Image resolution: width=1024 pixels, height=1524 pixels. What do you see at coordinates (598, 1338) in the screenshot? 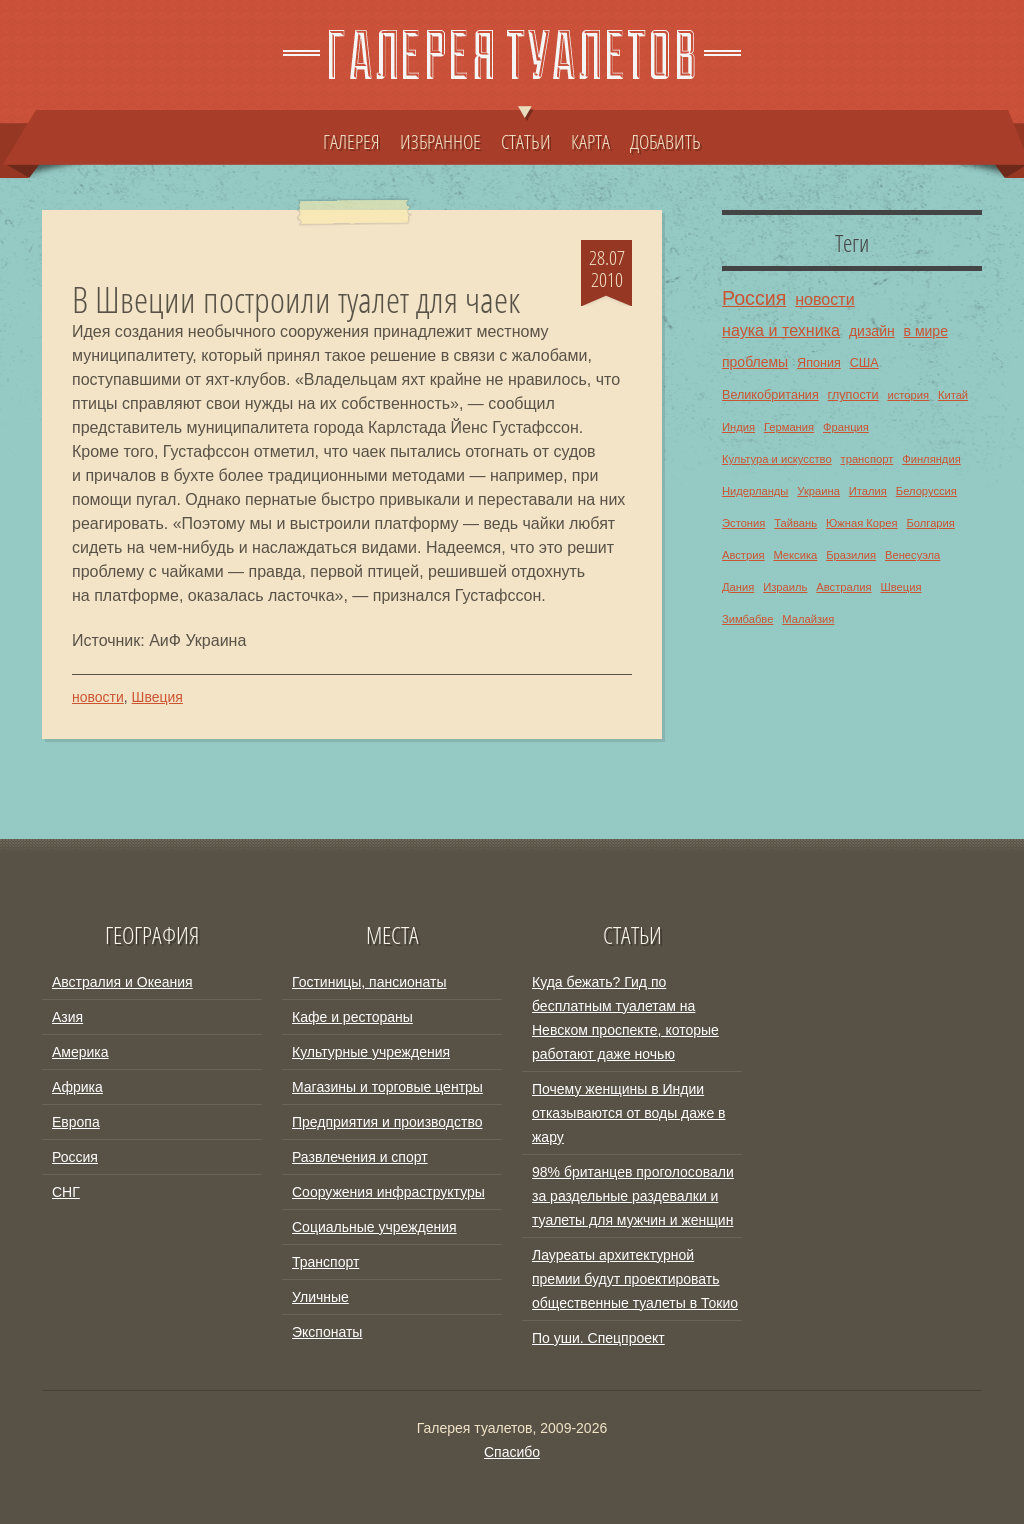
I see `По уши. Спецпроект` at bounding box center [598, 1338].